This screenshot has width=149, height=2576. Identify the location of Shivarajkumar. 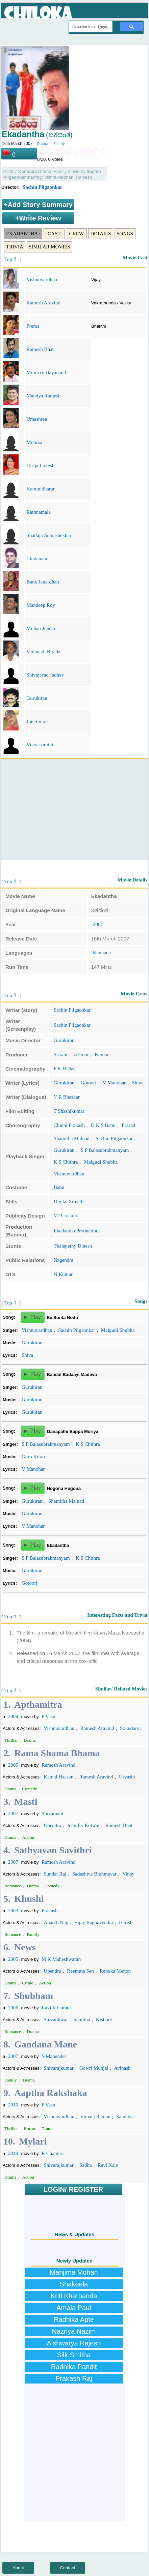
(58, 2068).